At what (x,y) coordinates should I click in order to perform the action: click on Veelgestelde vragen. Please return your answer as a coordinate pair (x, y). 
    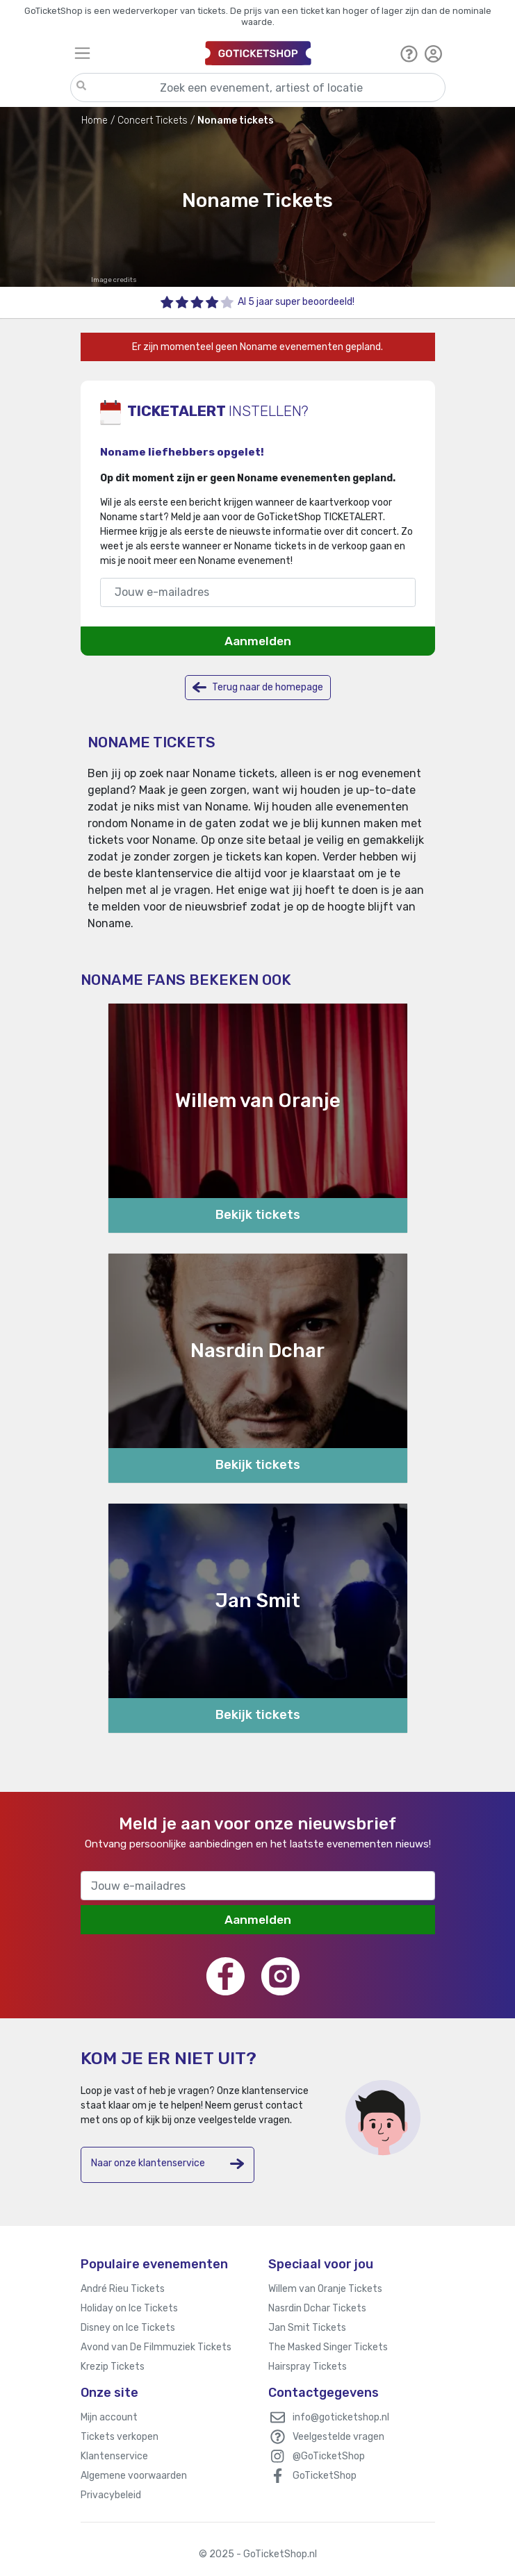
    Looking at the image, I should click on (338, 2437).